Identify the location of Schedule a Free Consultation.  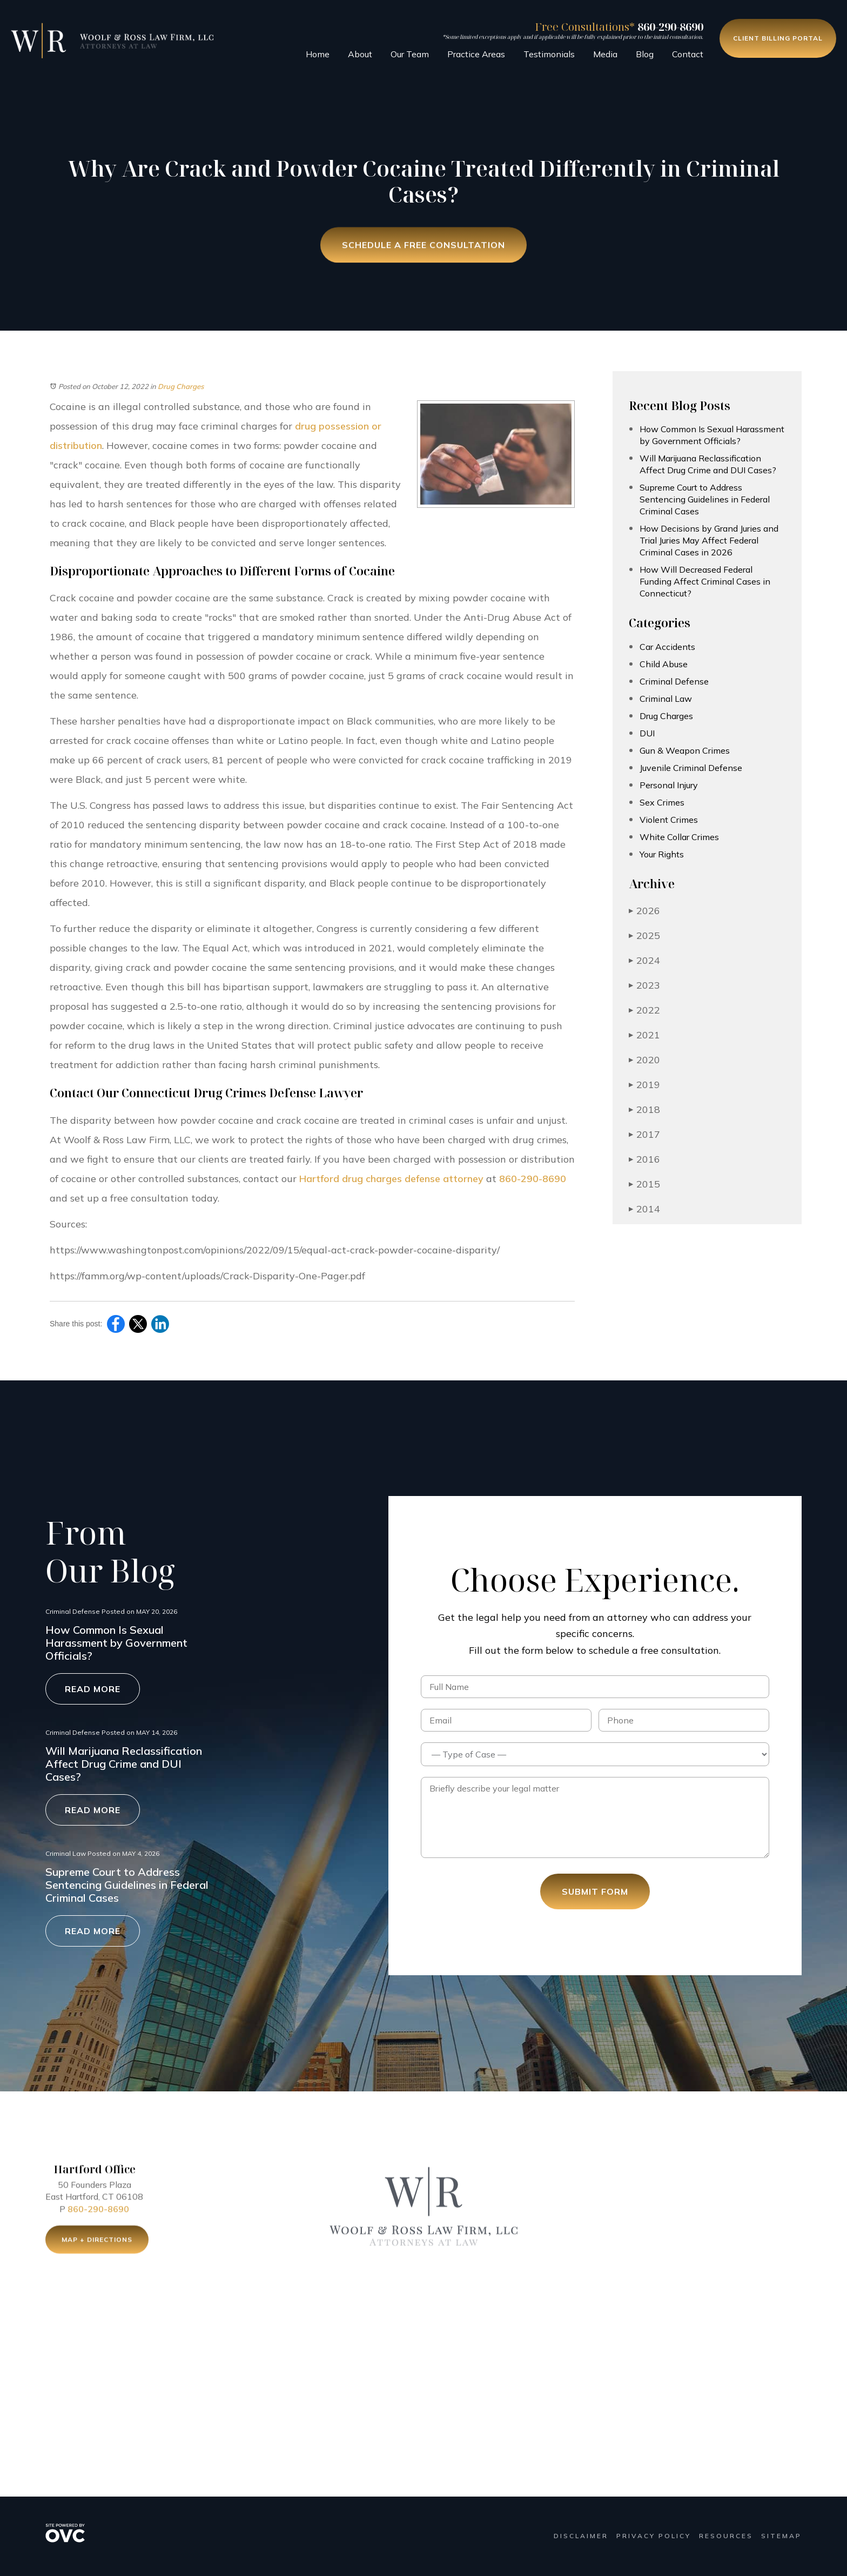
(423, 245).